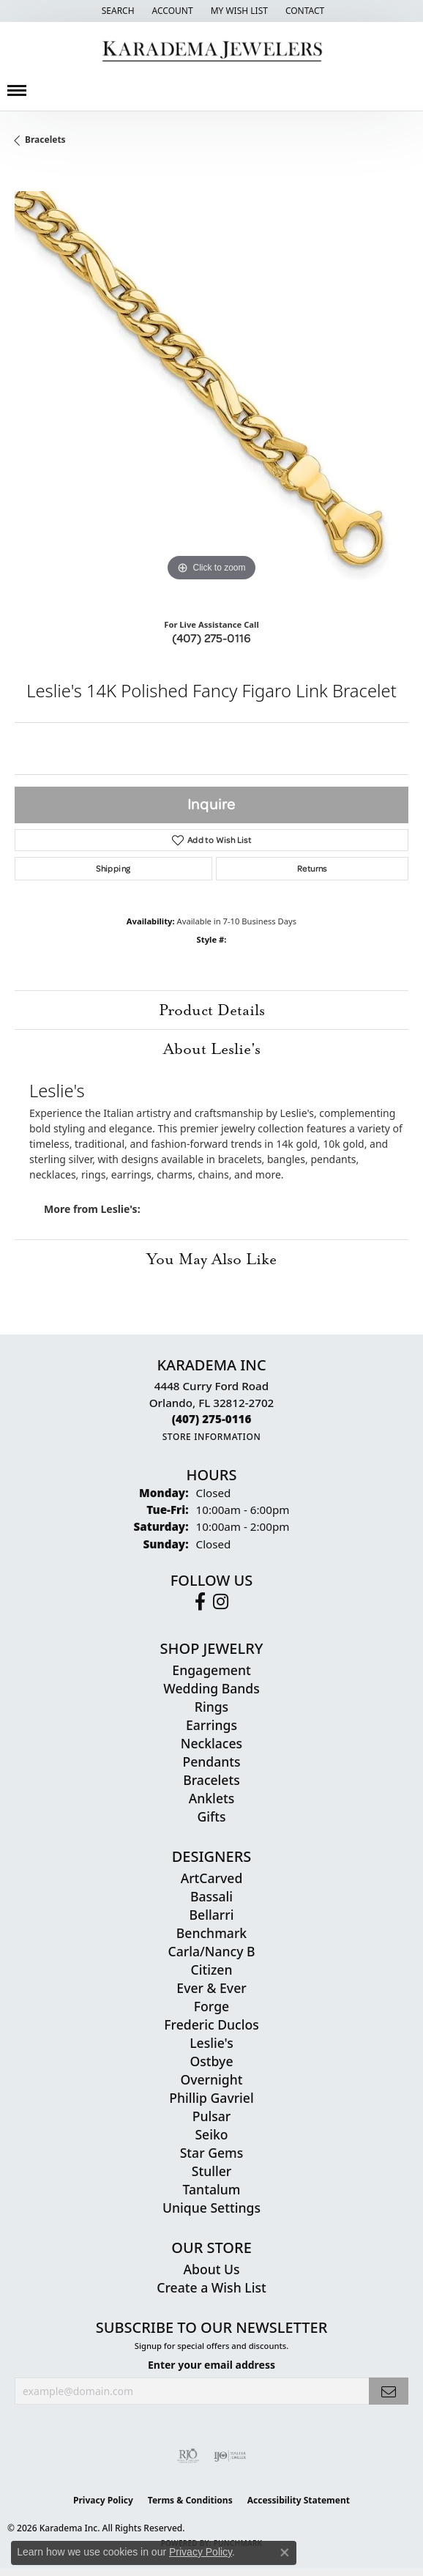  Describe the element at coordinates (211, 1761) in the screenshot. I see `Pendants [menuitem]` at that location.